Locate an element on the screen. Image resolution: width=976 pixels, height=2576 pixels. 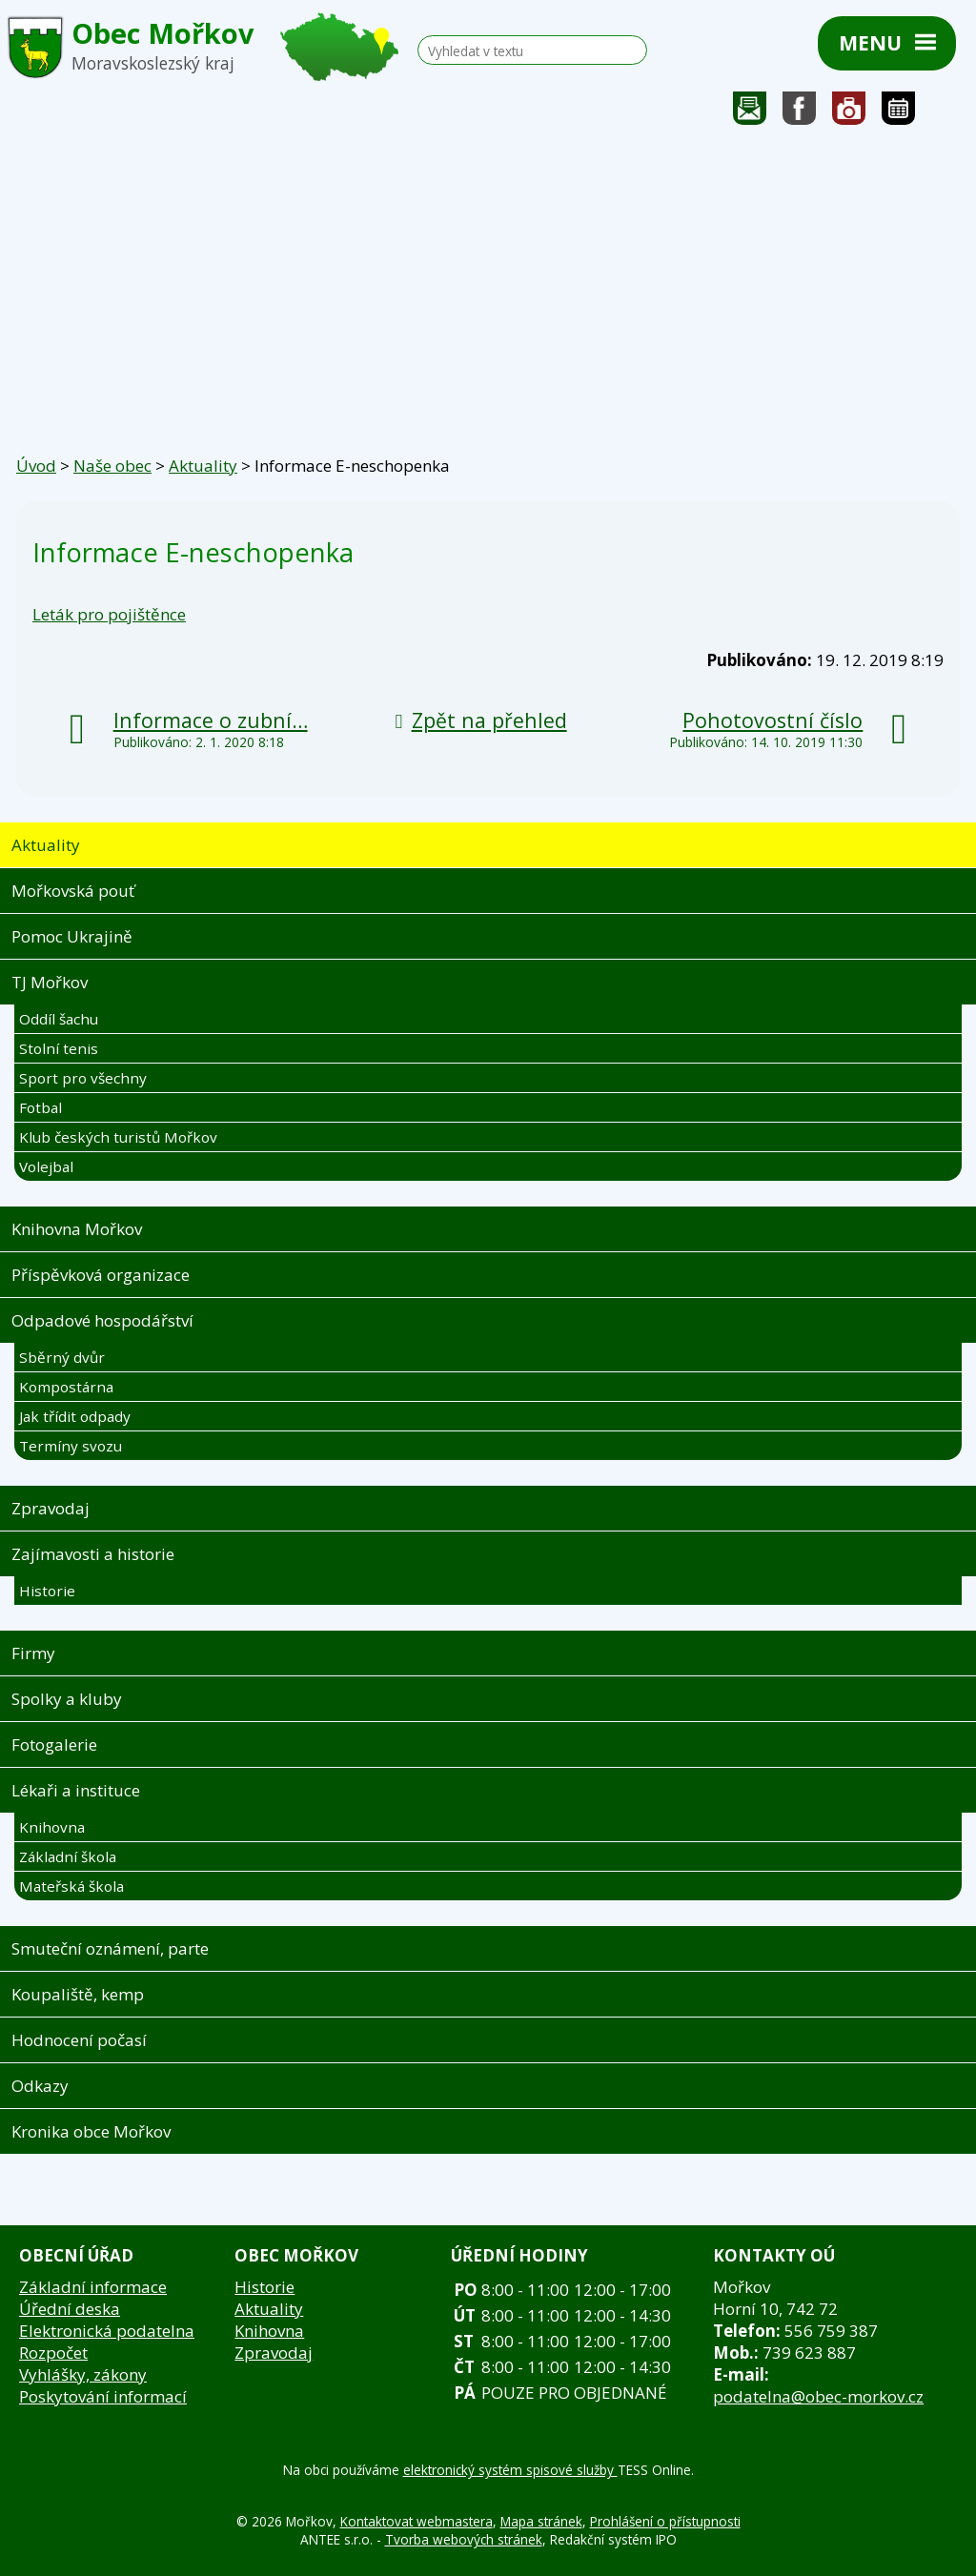
[Vyhledat na webu] is located at coordinates (525, 51).